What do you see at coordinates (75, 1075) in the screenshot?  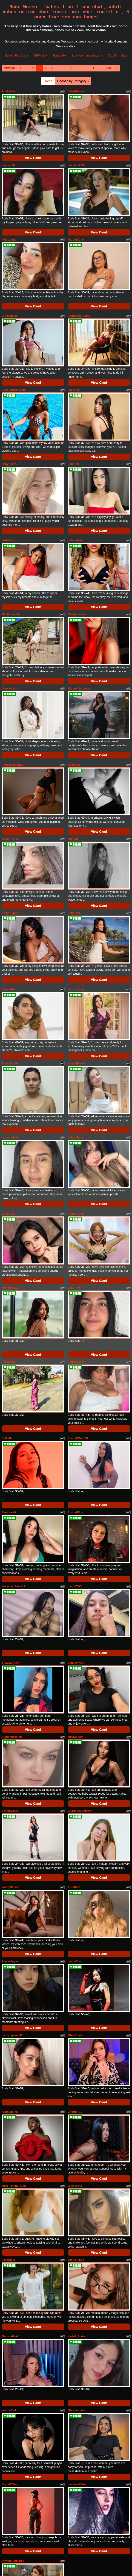 I see `babyzahara` at bounding box center [75, 1075].